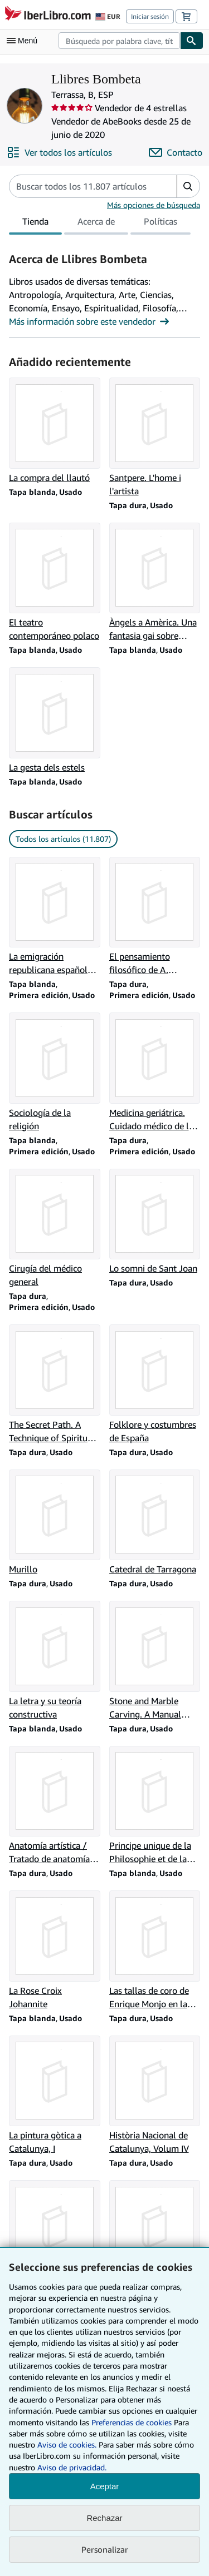 The height and width of the screenshot is (2576, 209). Describe the element at coordinates (119, 40) in the screenshot. I see `[combobox]` at that location.